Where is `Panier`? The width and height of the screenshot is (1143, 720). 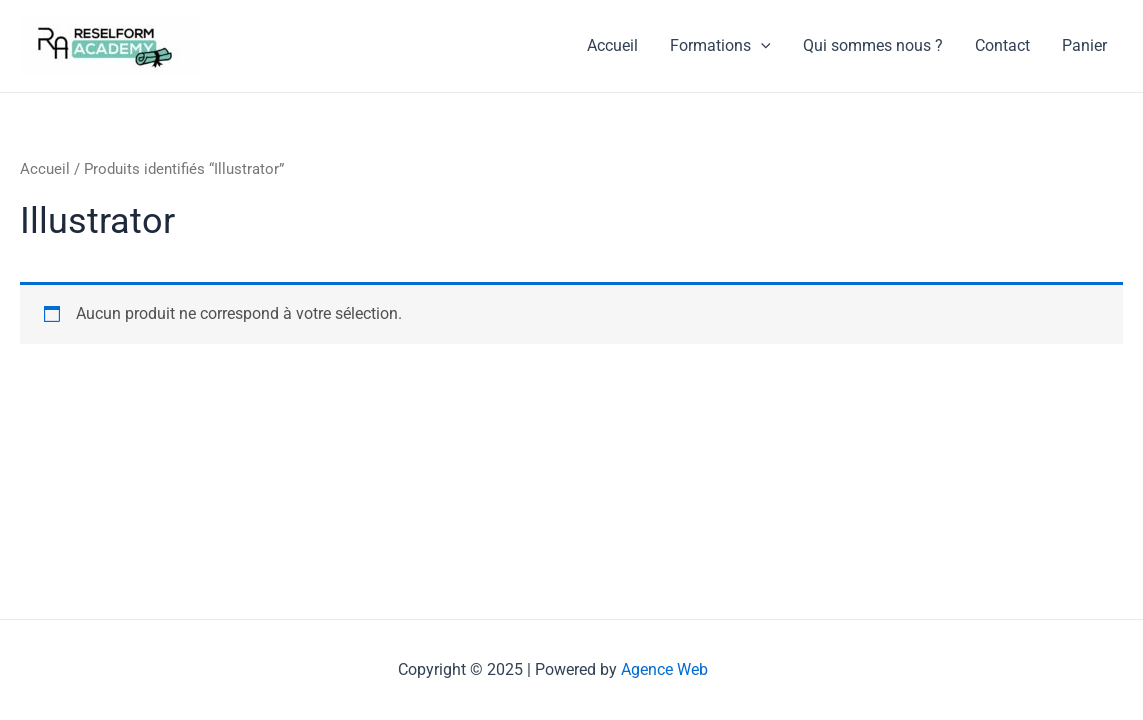 Panier is located at coordinates (1084, 45).